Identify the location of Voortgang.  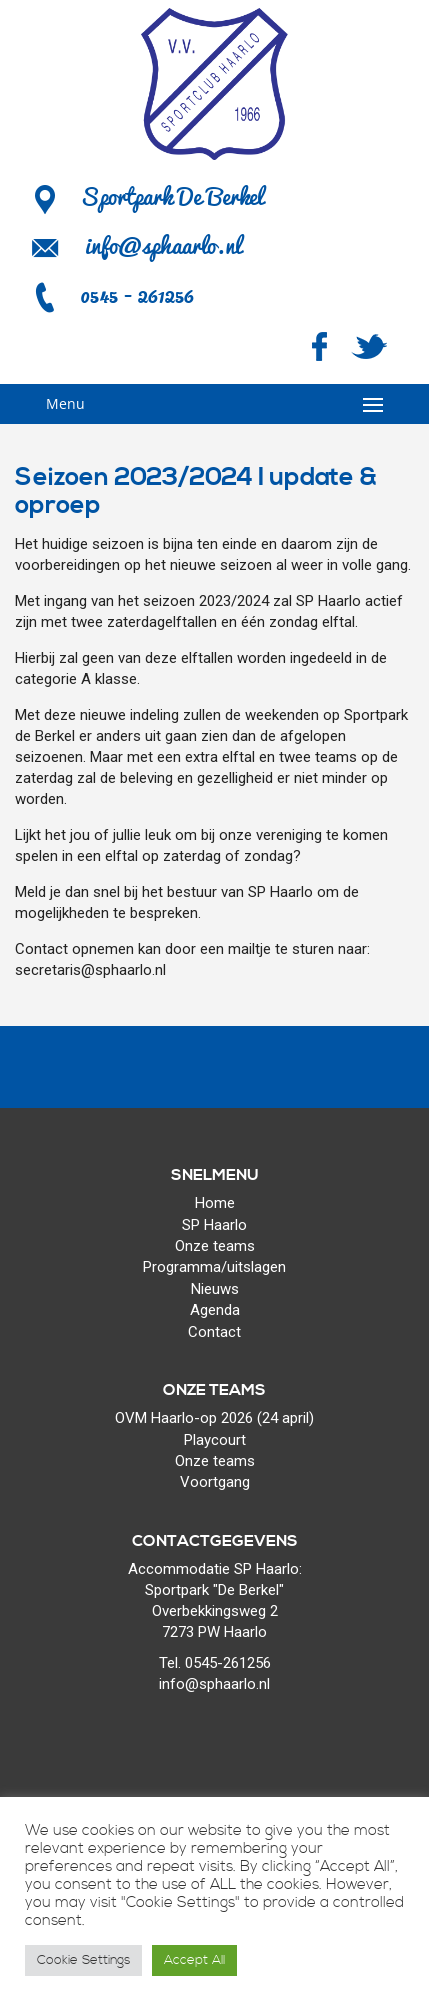
(215, 1482).